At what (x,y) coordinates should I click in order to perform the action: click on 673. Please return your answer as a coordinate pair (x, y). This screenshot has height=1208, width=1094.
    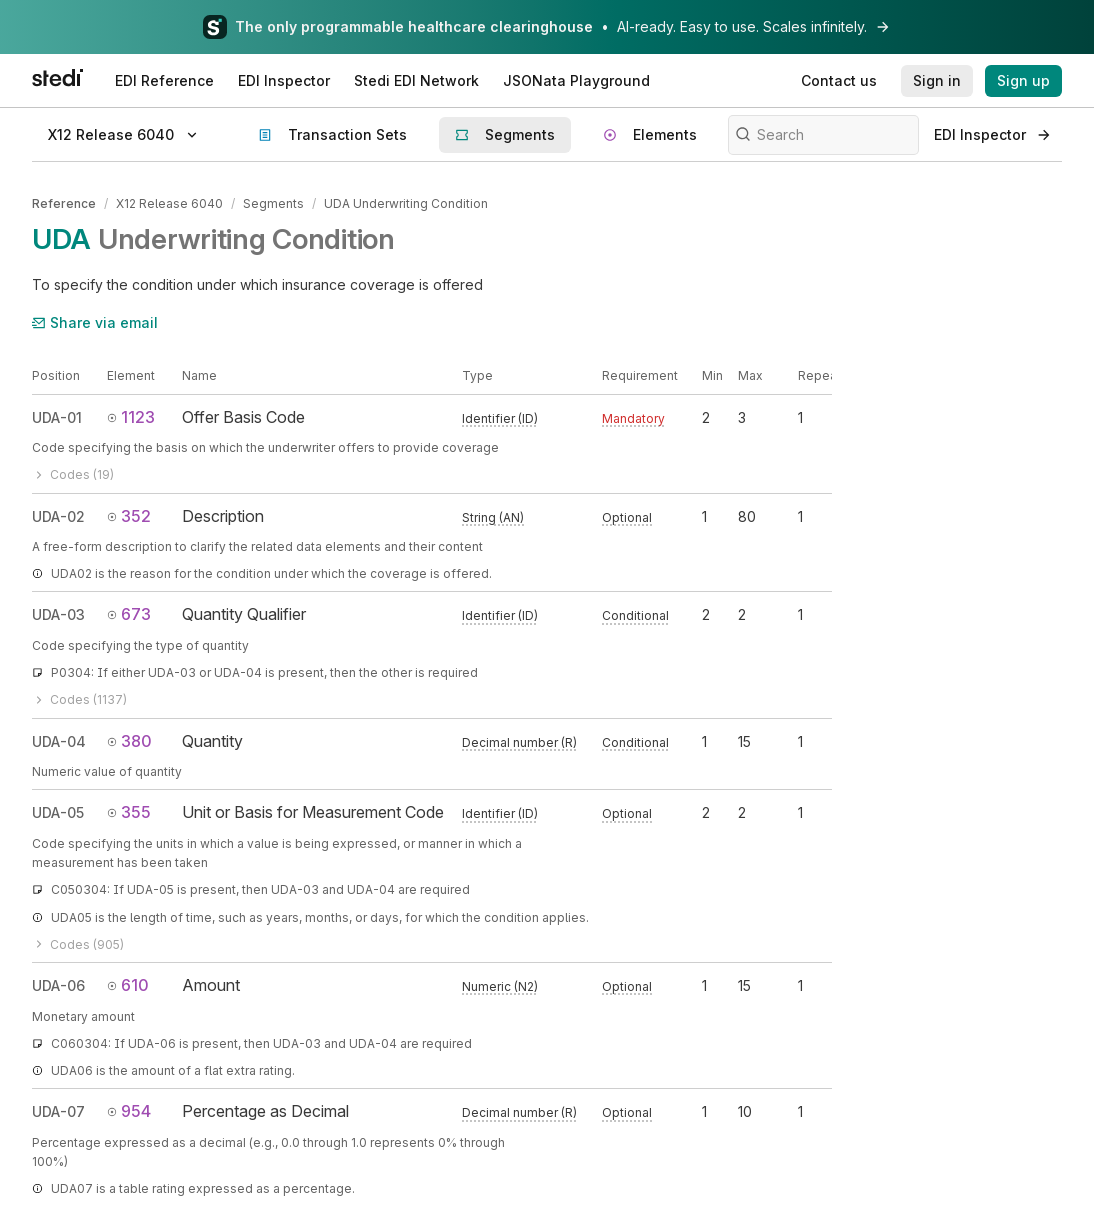
    Looking at the image, I should click on (129, 614).